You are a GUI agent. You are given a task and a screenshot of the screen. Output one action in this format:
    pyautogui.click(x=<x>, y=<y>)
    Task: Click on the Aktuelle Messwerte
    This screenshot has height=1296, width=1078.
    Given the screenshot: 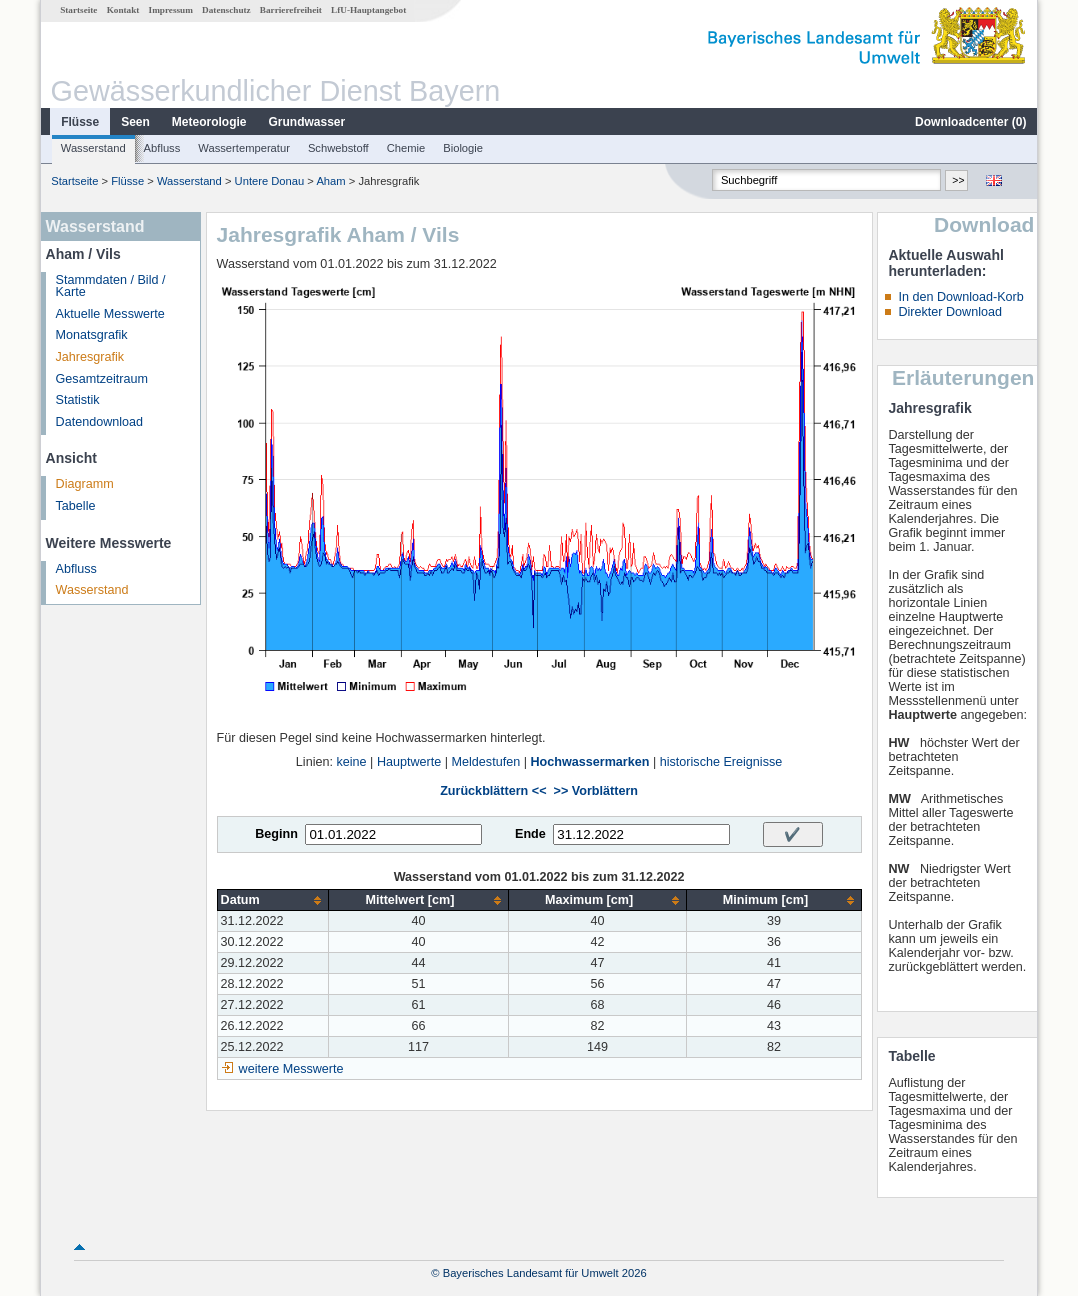 What is the action you would take?
    pyautogui.click(x=110, y=314)
    